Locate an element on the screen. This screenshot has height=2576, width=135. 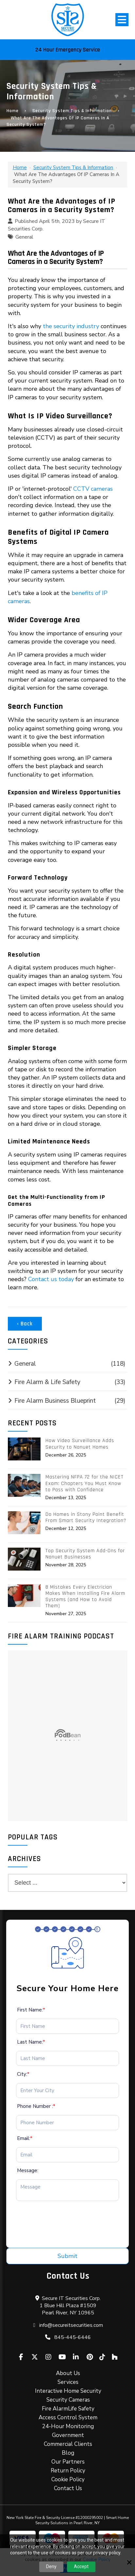
Accept is located at coordinates (81, 2566).